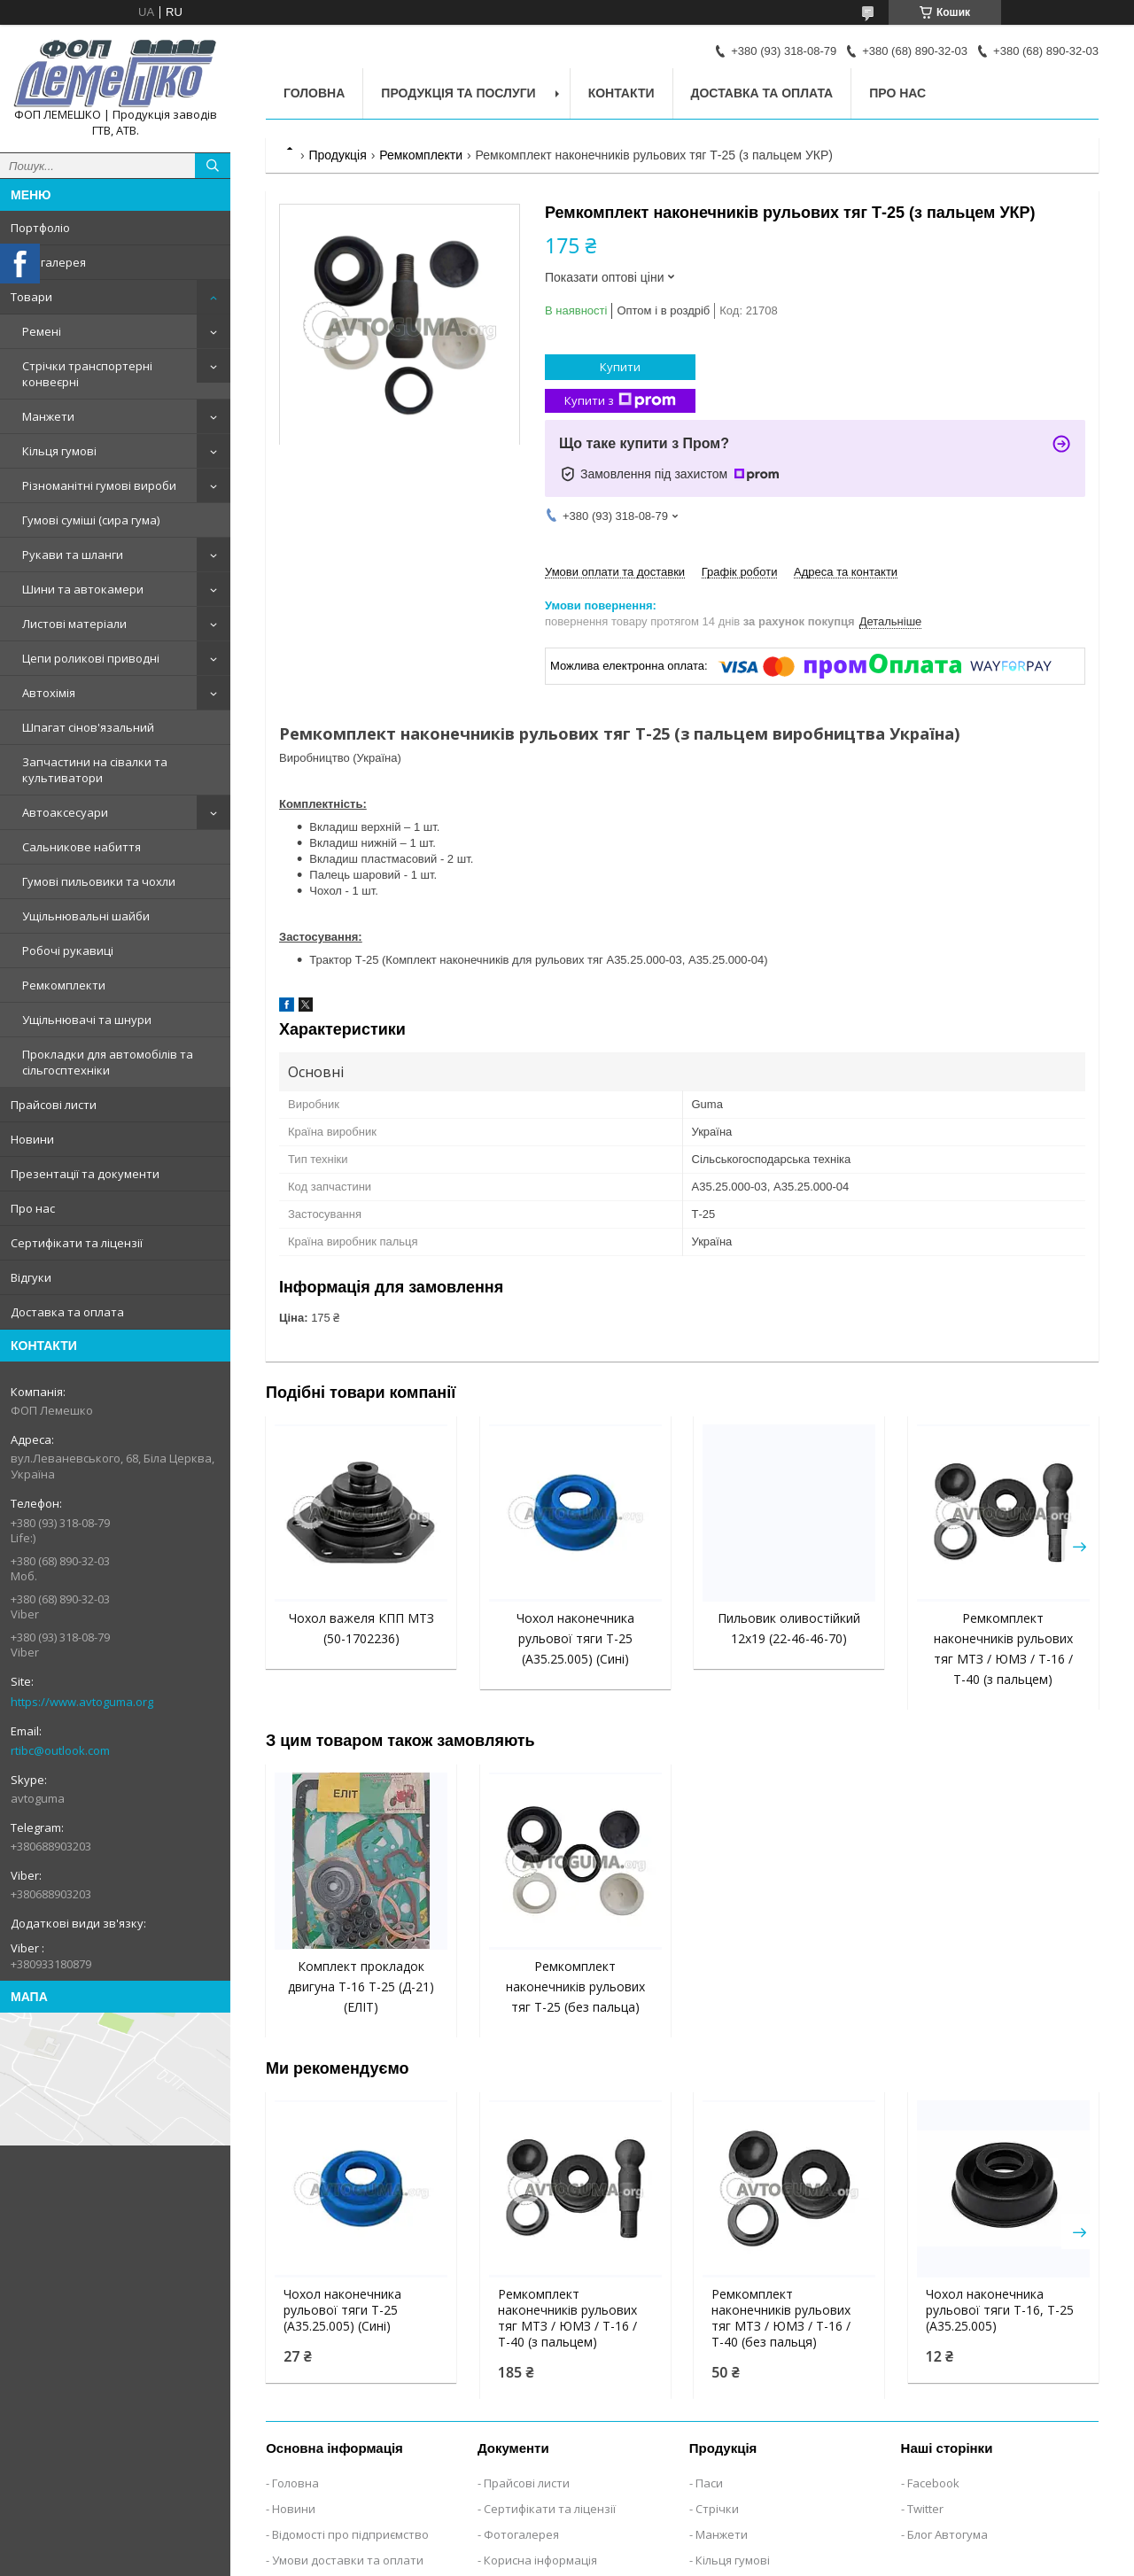 Image resolution: width=1134 pixels, height=2576 pixels. I want to click on Паси, so click(709, 2483).